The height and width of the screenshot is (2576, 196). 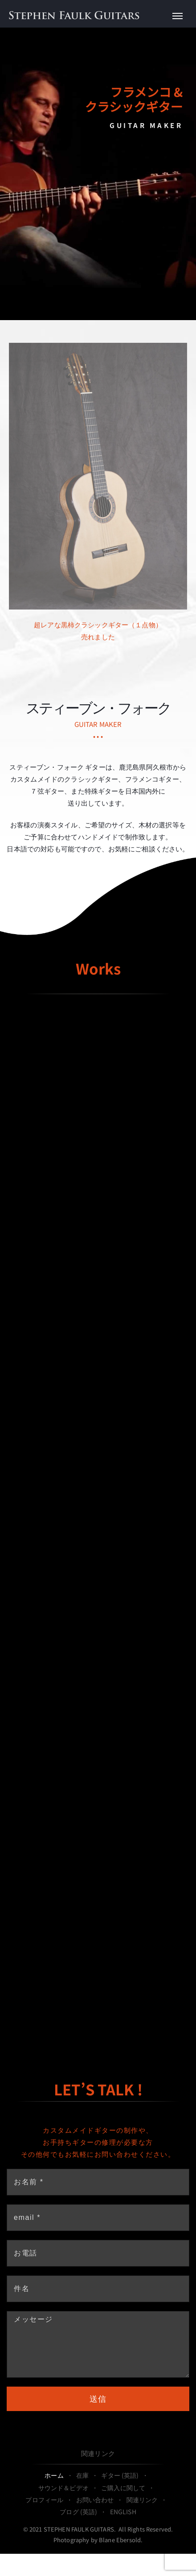 What do you see at coordinates (54, 2475) in the screenshot?
I see `ホーム` at bounding box center [54, 2475].